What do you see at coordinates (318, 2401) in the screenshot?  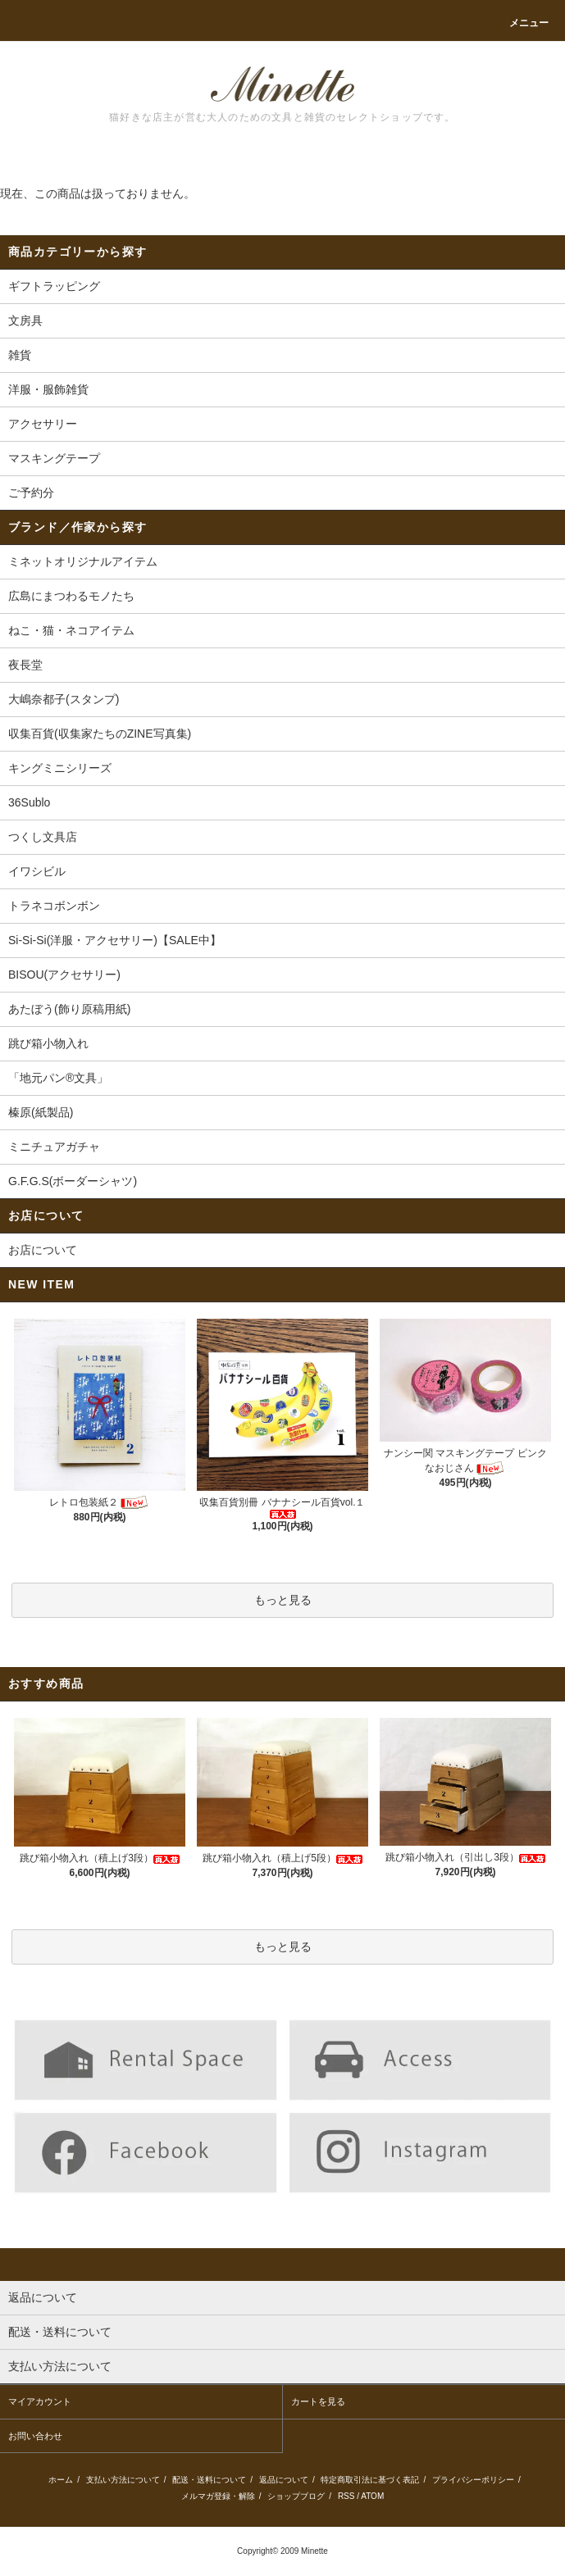 I see `カートを見る` at bounding box center [318, 2401].